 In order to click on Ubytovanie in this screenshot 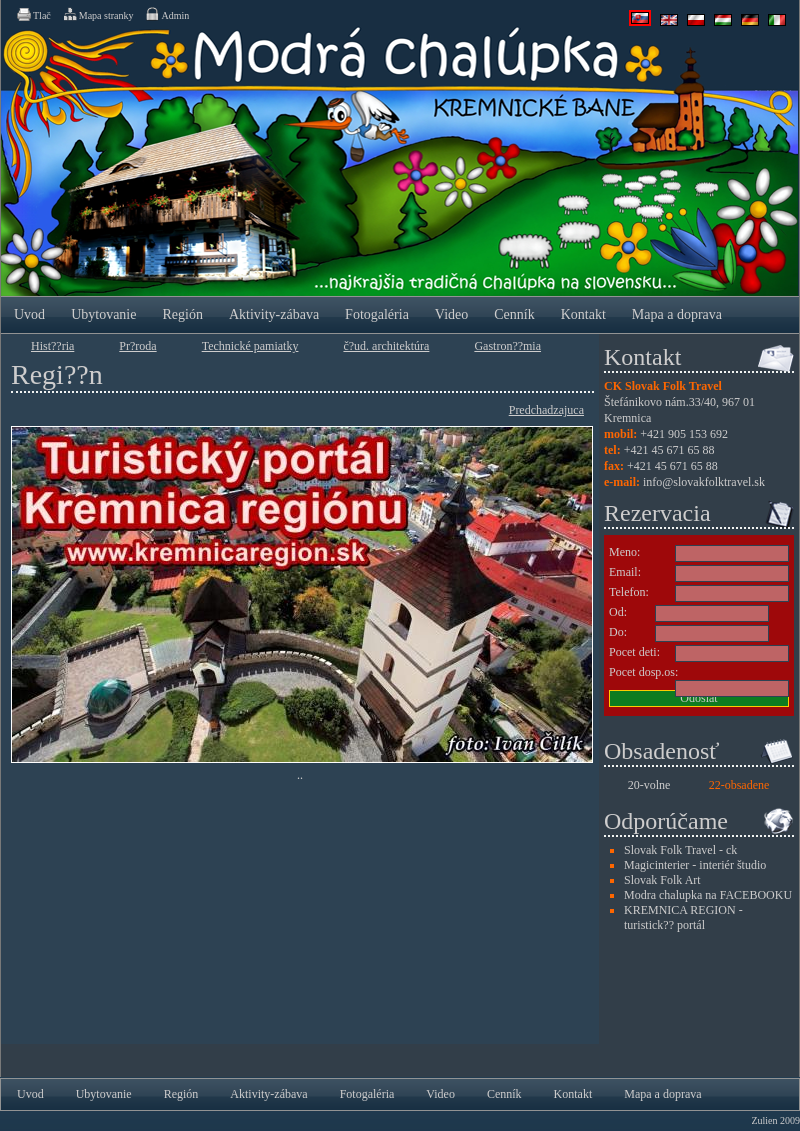, I will do `click(103, 314)`.